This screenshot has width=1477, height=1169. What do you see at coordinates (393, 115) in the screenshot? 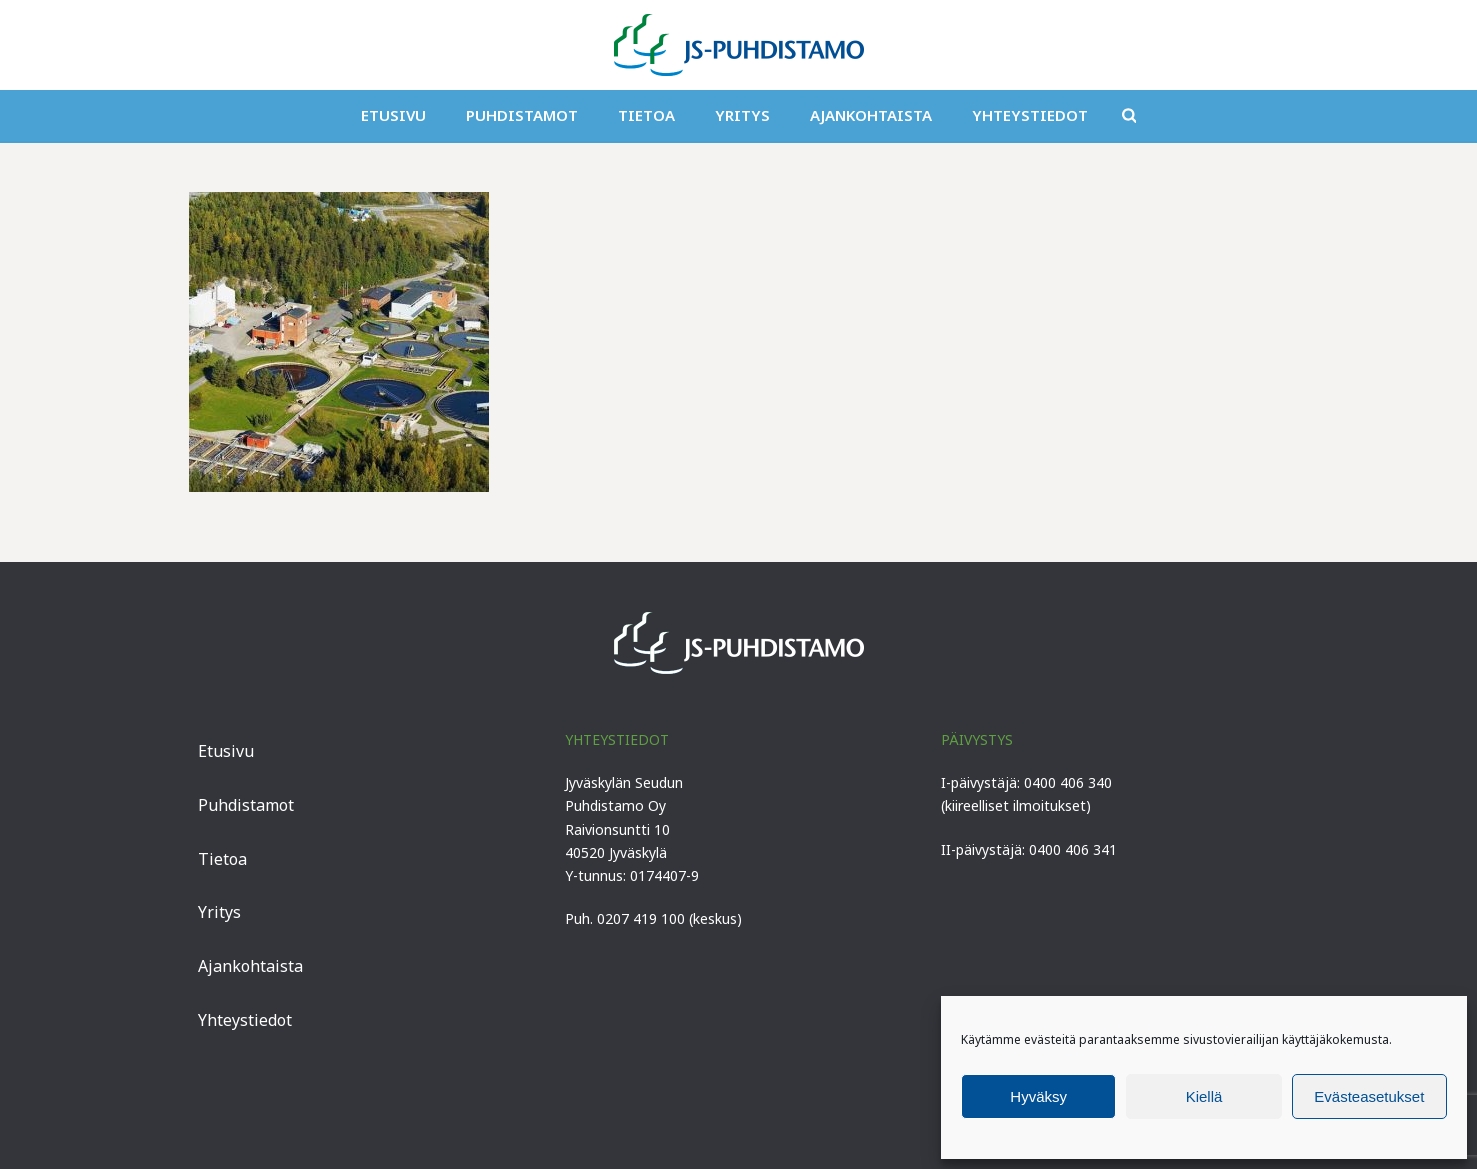
I see `Etusivu` at bounding box center [393, 115].